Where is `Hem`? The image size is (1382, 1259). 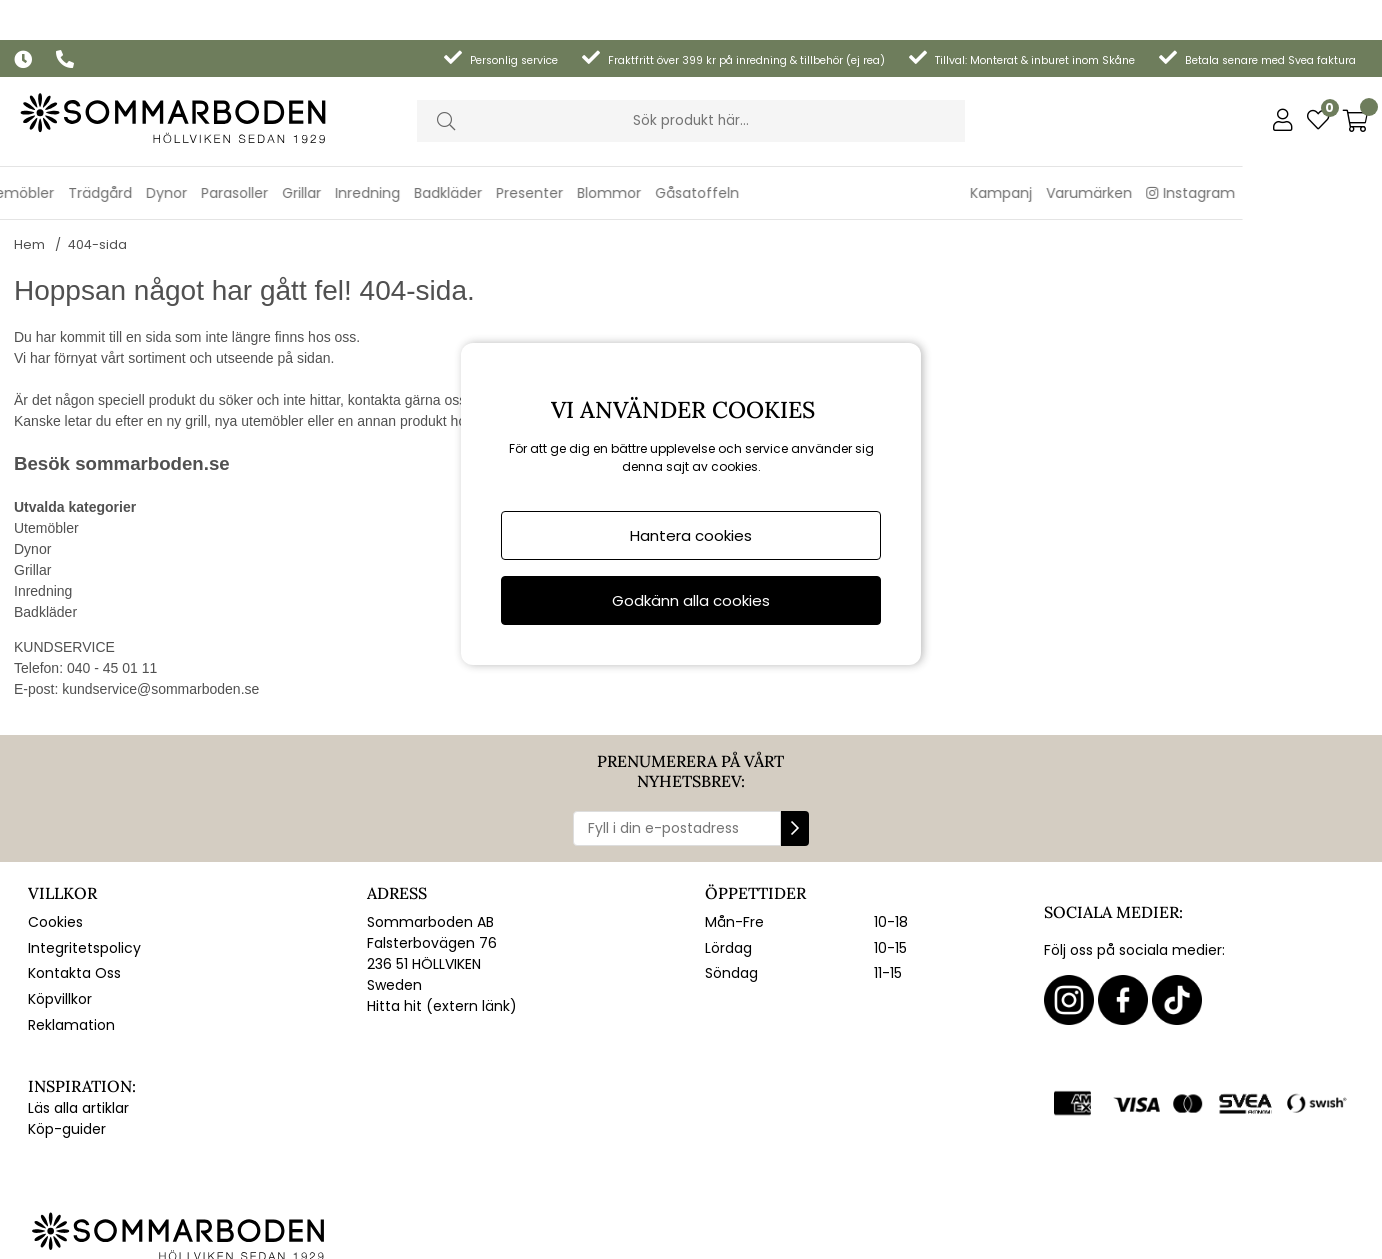 Hem is located at coordinates (29, 218).